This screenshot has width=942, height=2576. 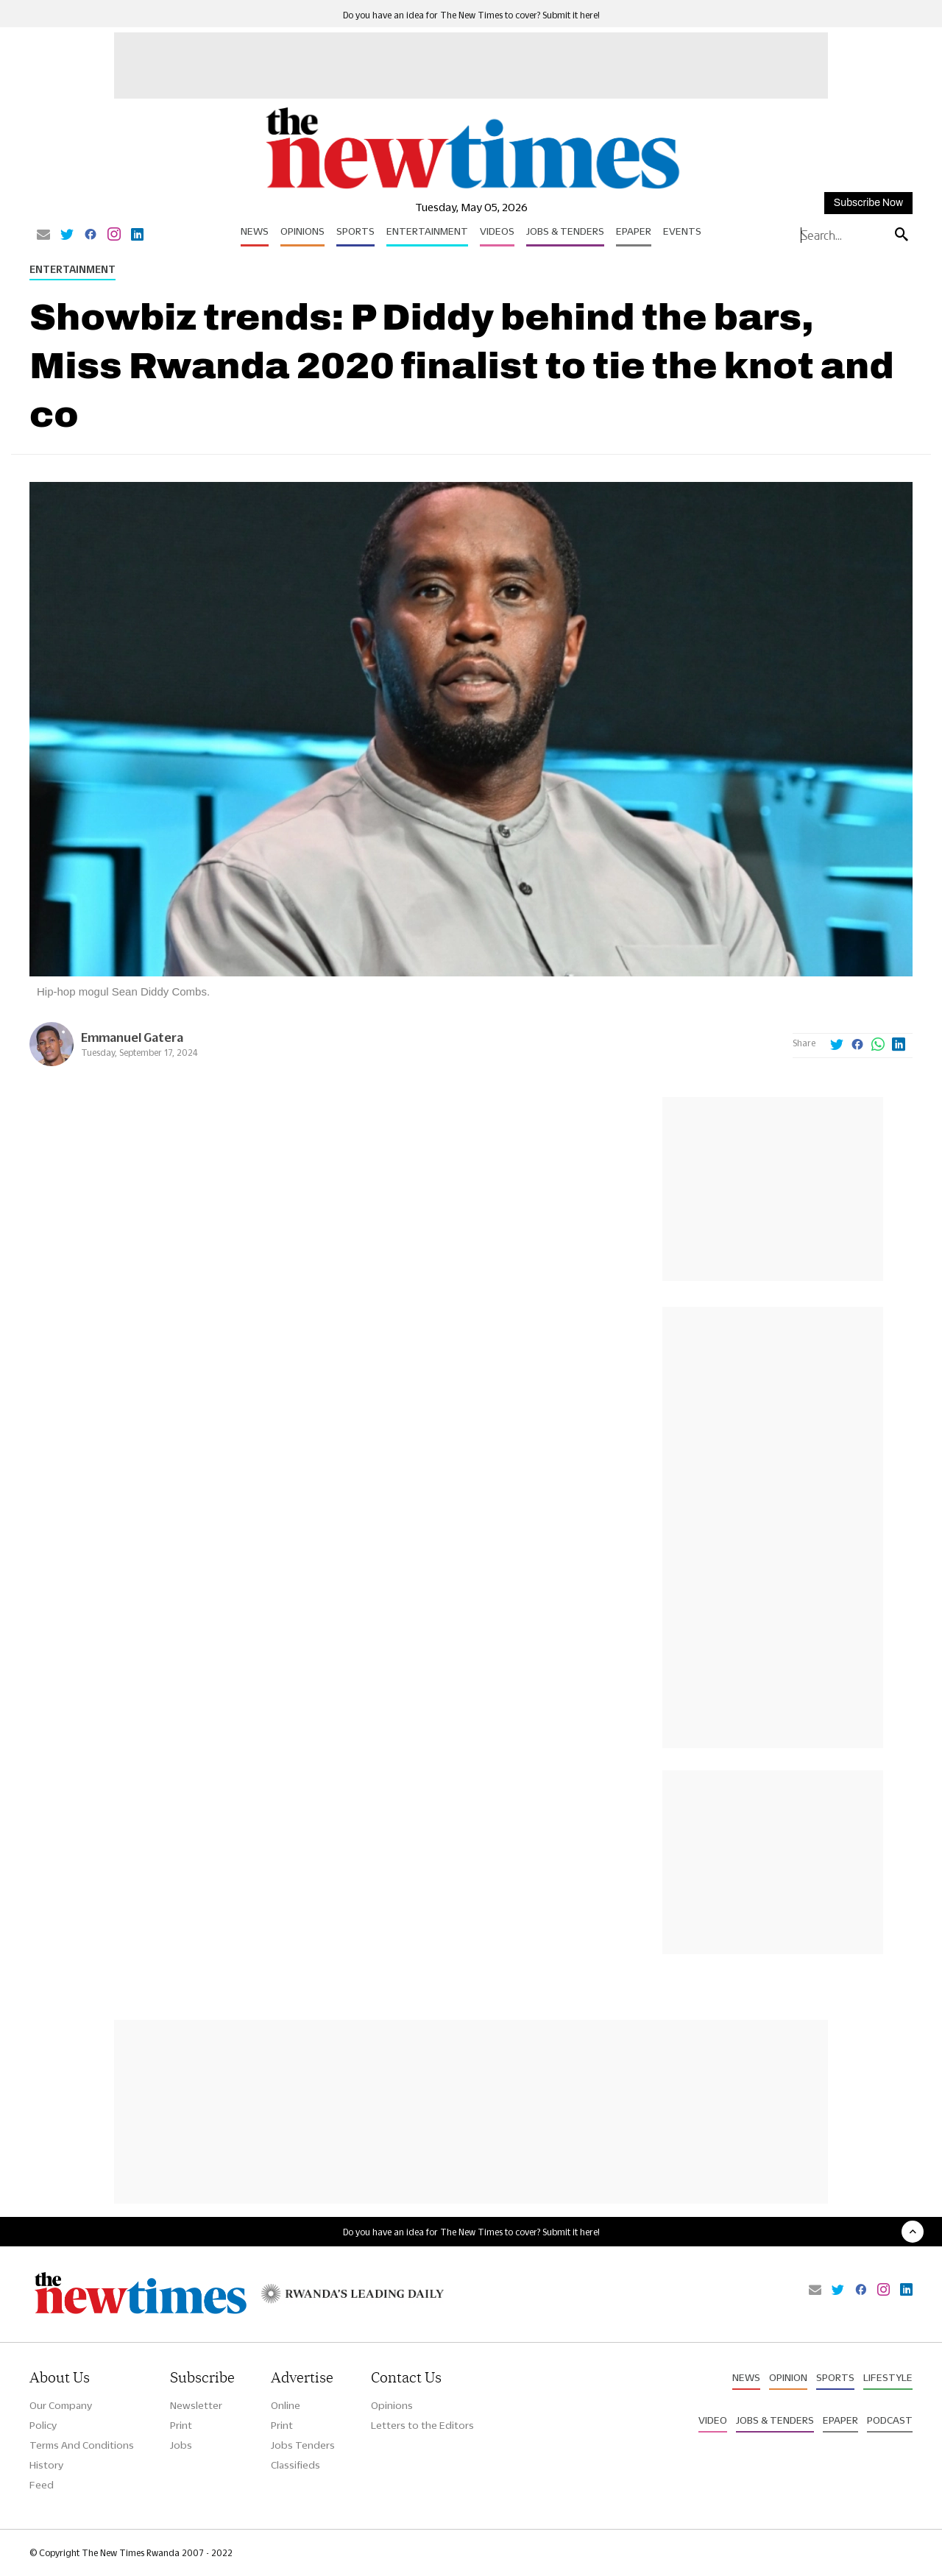 I want to click on Video, so click(x=712, y=2420).